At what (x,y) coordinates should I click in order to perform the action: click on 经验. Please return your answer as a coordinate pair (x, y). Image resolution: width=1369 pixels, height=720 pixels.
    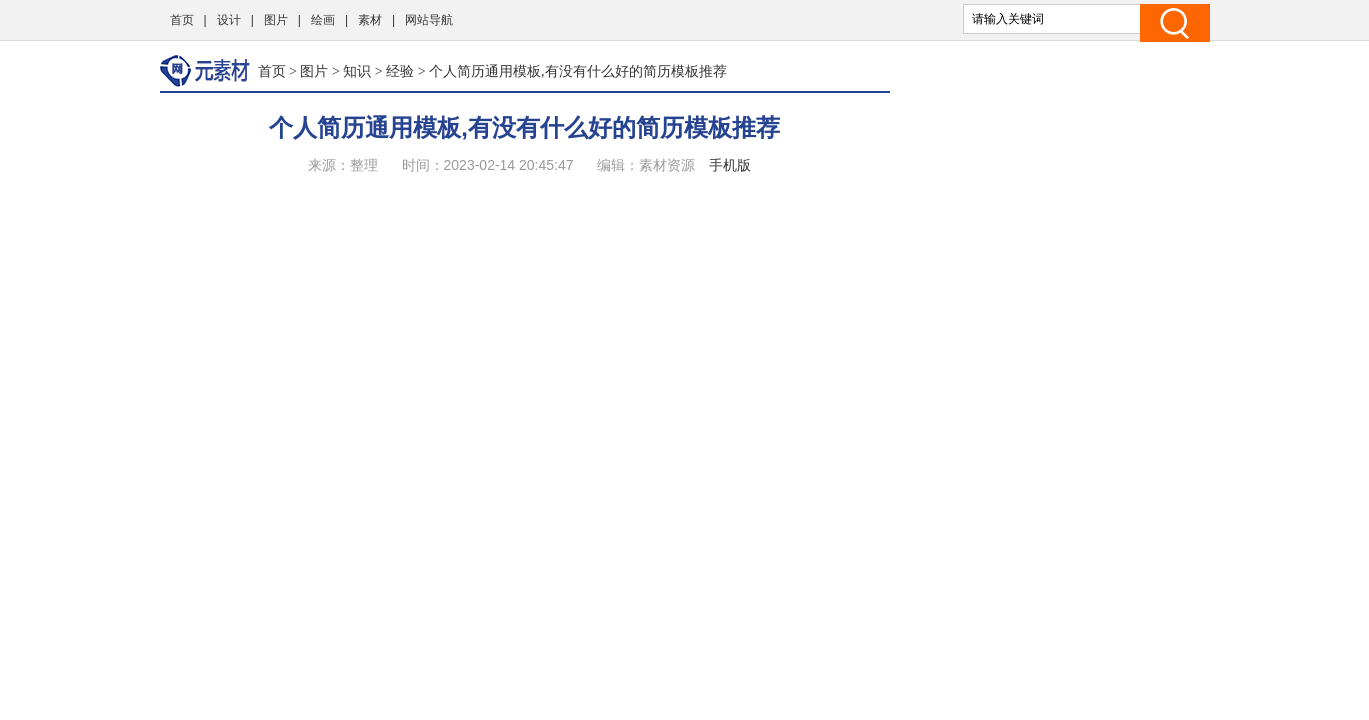
    Looking at the image, I should click on (400, 71).